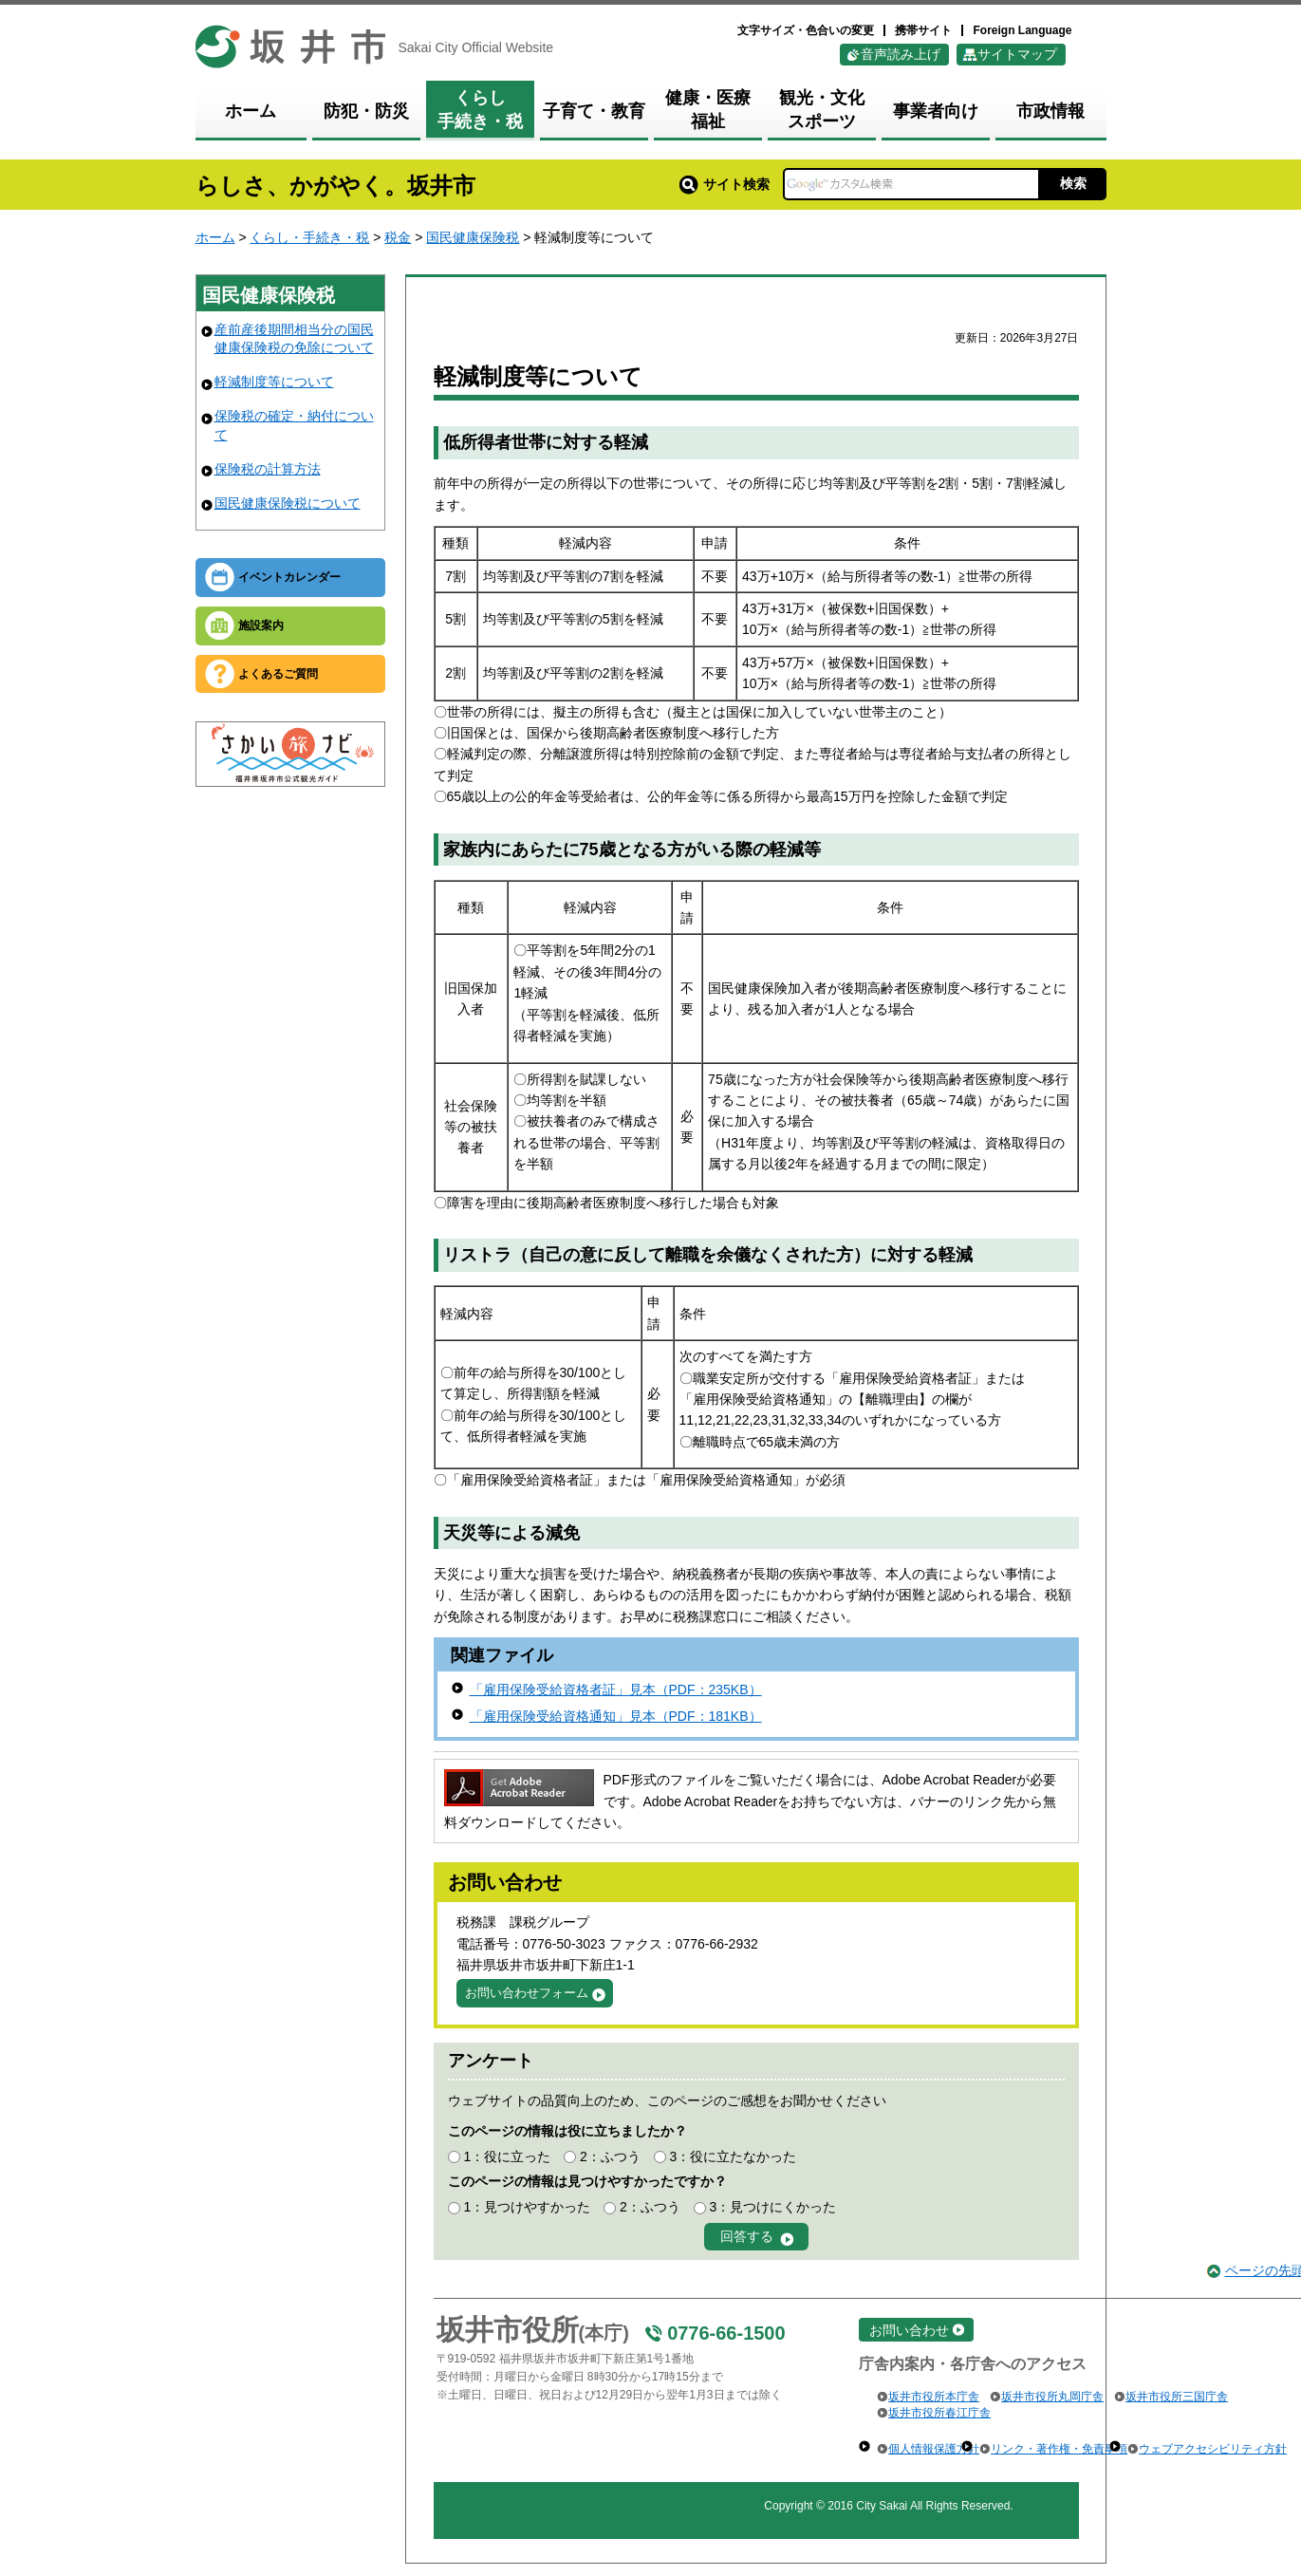  I want to click on イベントカレンダー, so click(289, 577).